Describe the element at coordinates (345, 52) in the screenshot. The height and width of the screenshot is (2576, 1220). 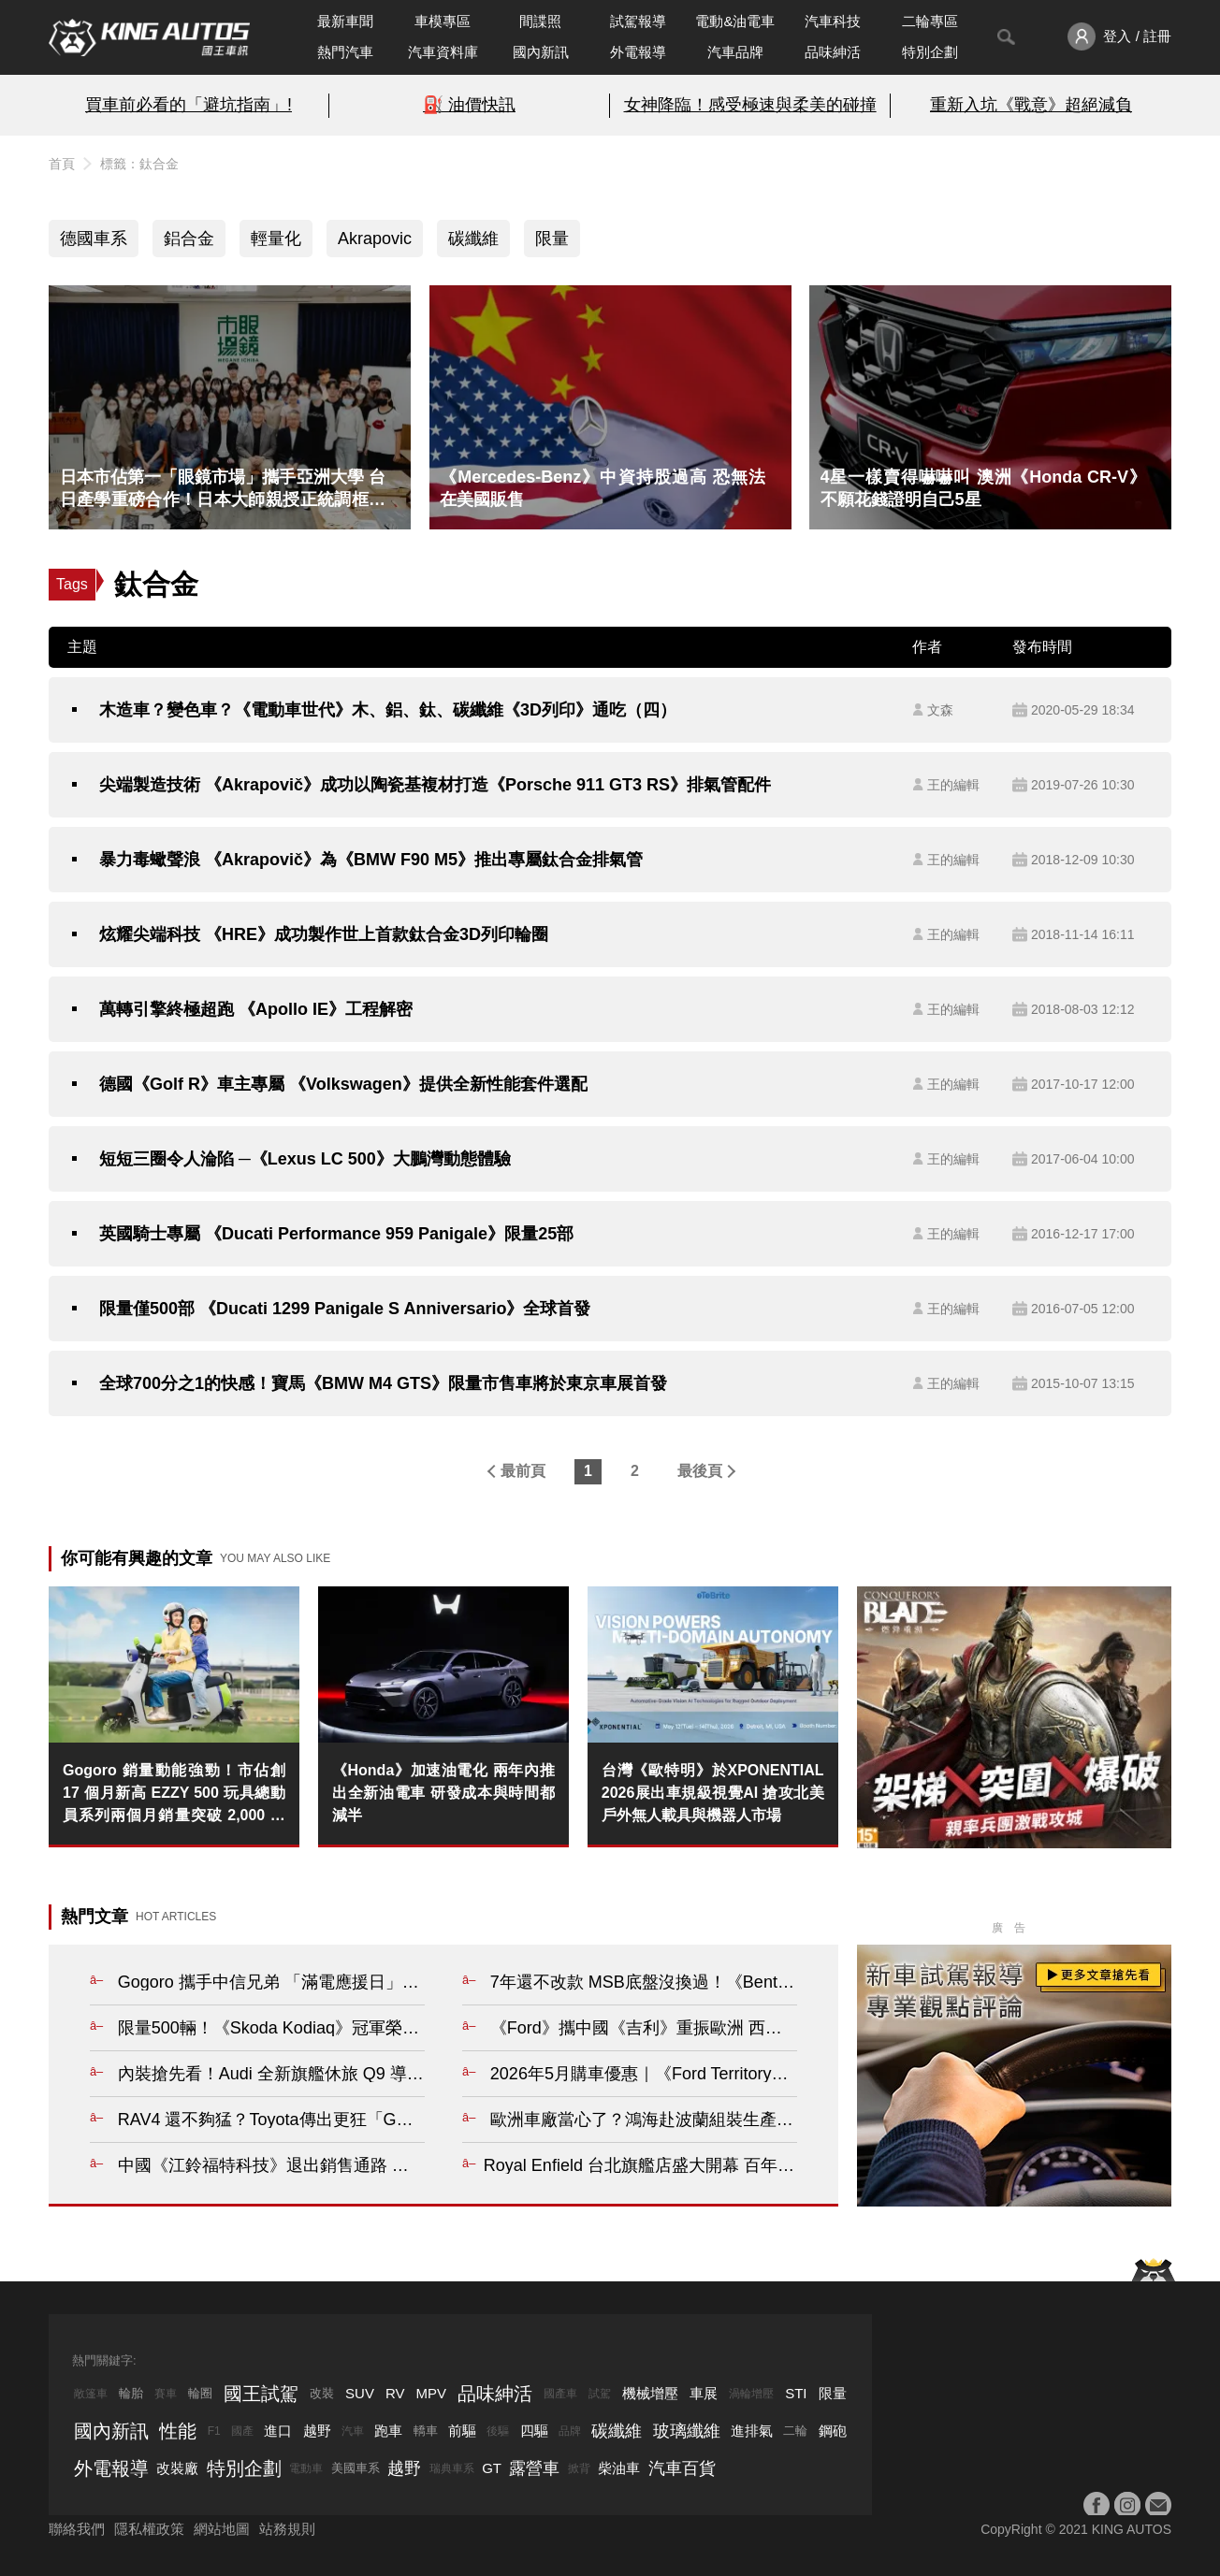
I see `熱門汽車` at that location.